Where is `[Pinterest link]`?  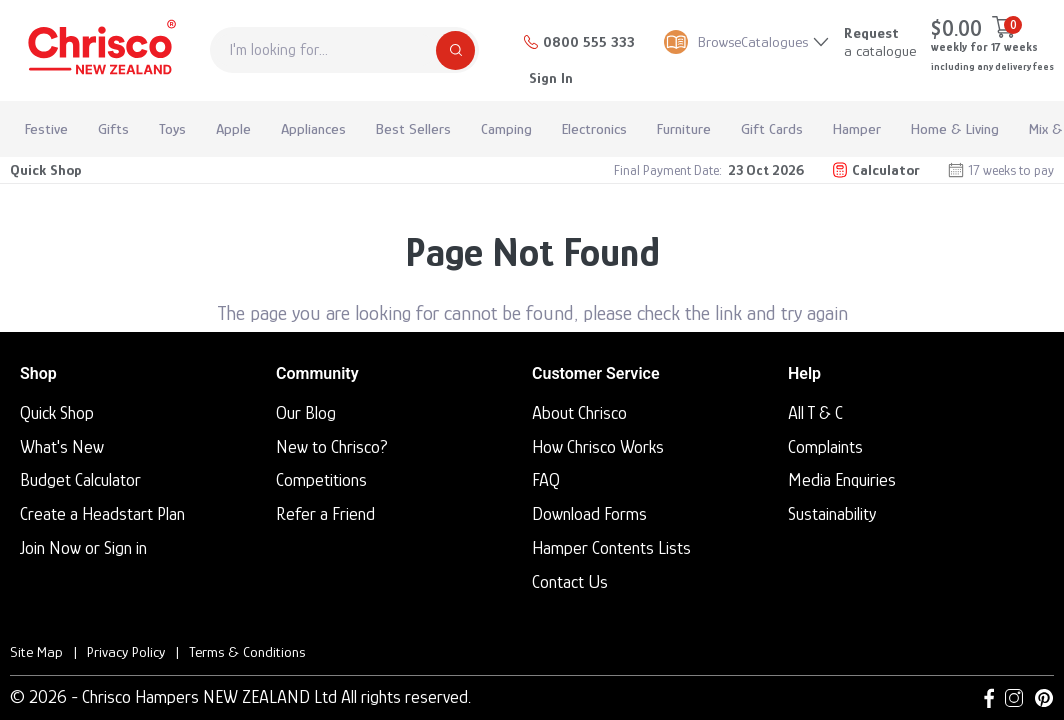 [Pinterest link] is located at coordinates (1044, 698).